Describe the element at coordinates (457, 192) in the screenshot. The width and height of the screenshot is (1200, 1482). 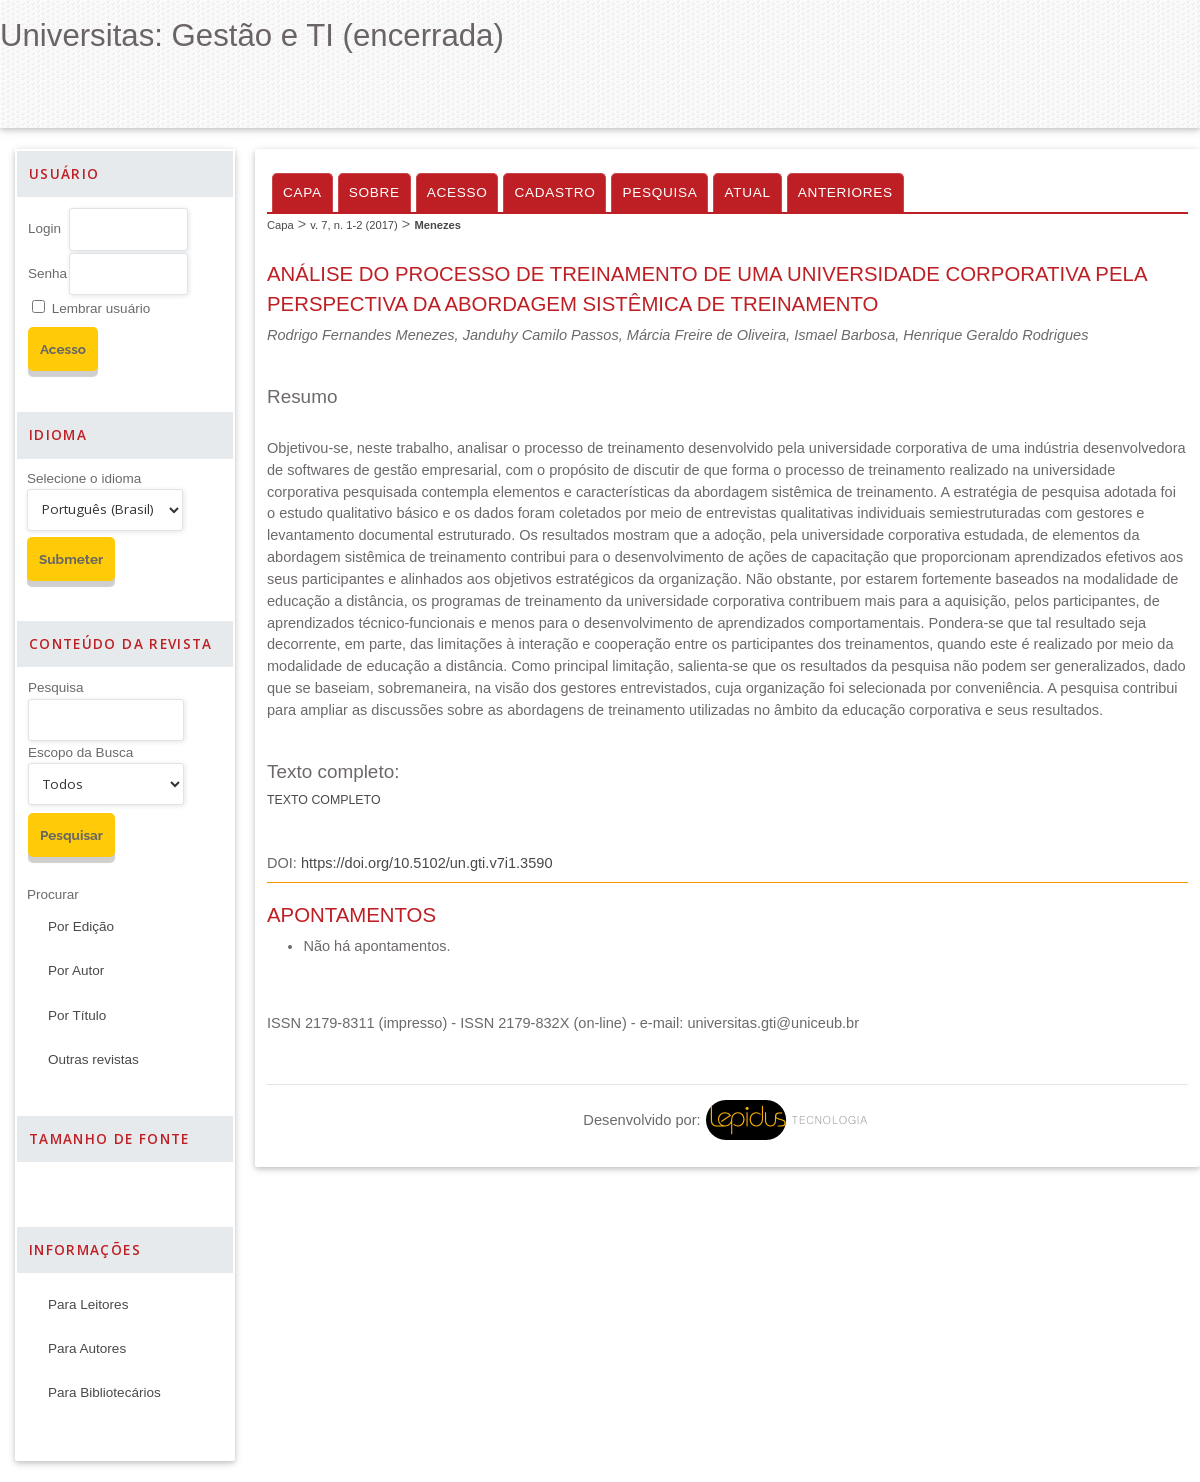
I see `Acesso` at that location.